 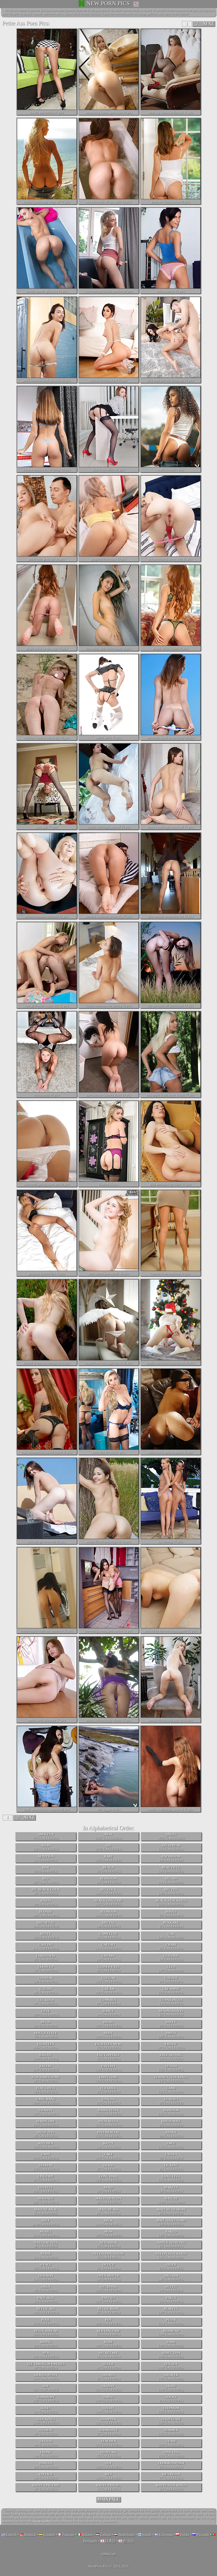 What do you see at coordinates (170, 1629) in the screenshot?
I see `seduced by my own stepdaughter 15 pics` at bounding box center [170, 1629].